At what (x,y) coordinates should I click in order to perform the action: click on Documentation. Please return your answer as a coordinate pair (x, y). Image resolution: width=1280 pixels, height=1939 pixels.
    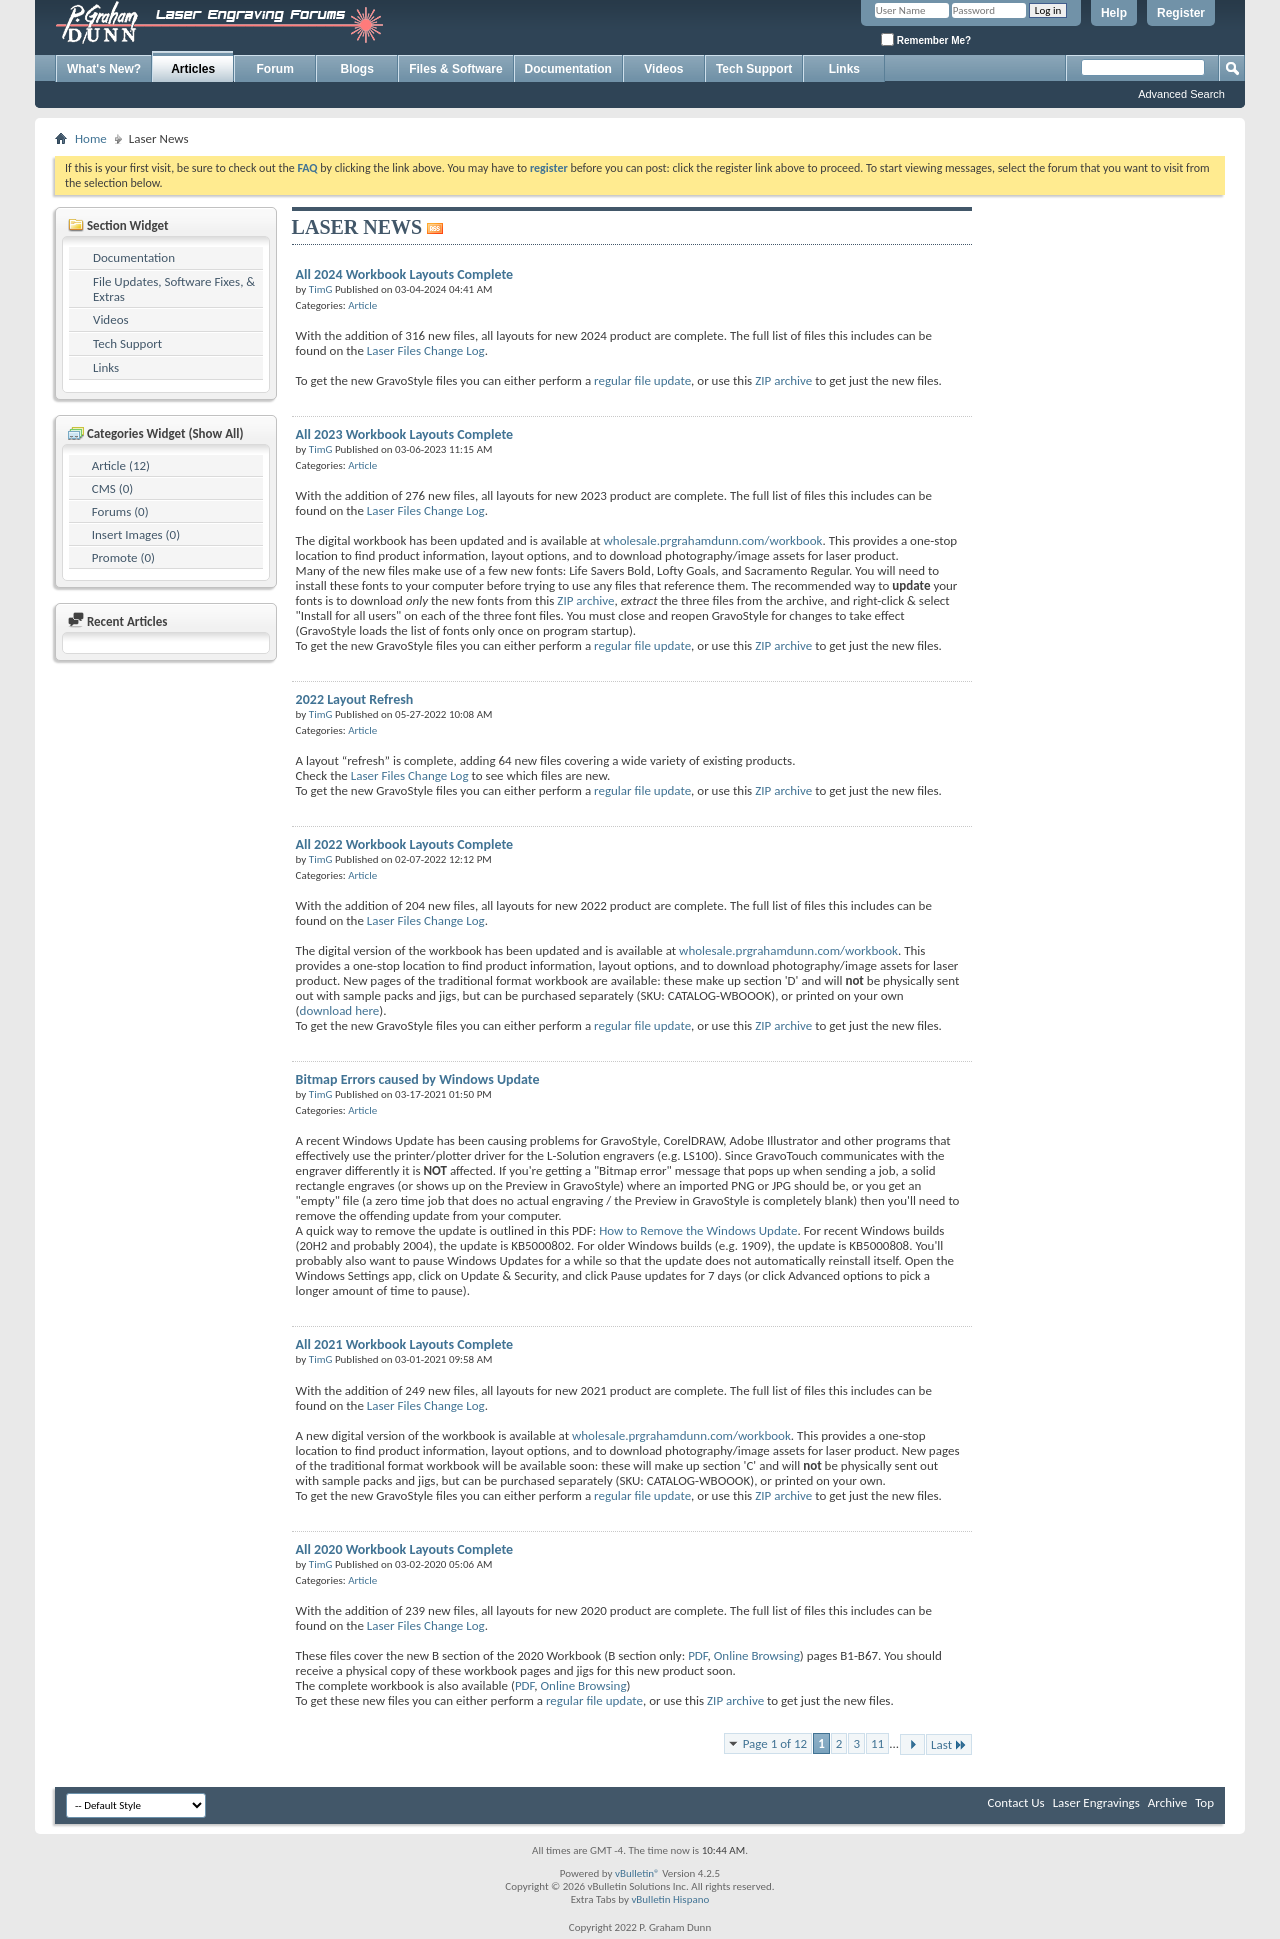
    Looking at the image, I should click on (568, 69).